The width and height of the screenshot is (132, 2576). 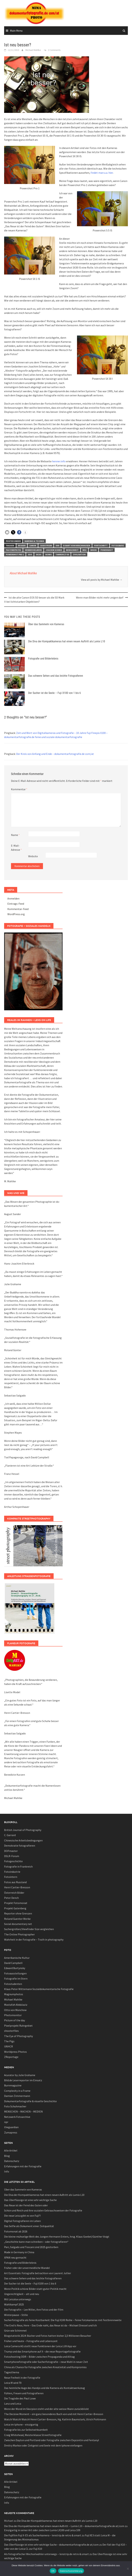 I want to click on Schön und Reich und ihre sozialen Gebrauchsweisen der Fotografie, so click(x=43, y=2210).